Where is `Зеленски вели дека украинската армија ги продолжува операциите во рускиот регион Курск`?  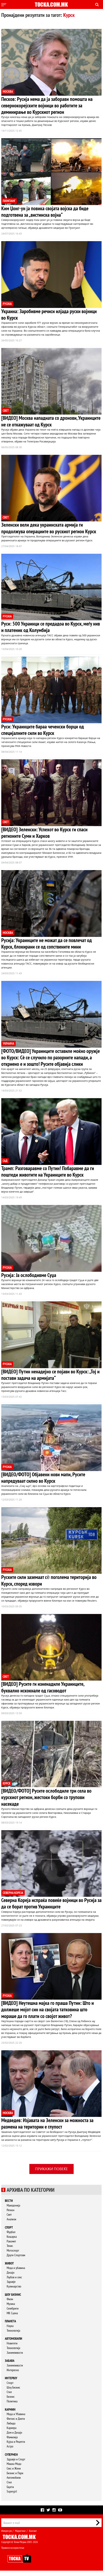
Зеленски вели дека украинската армија ги продолжува операциите во рускиот регион Курск is located at coordinates (49, 527).